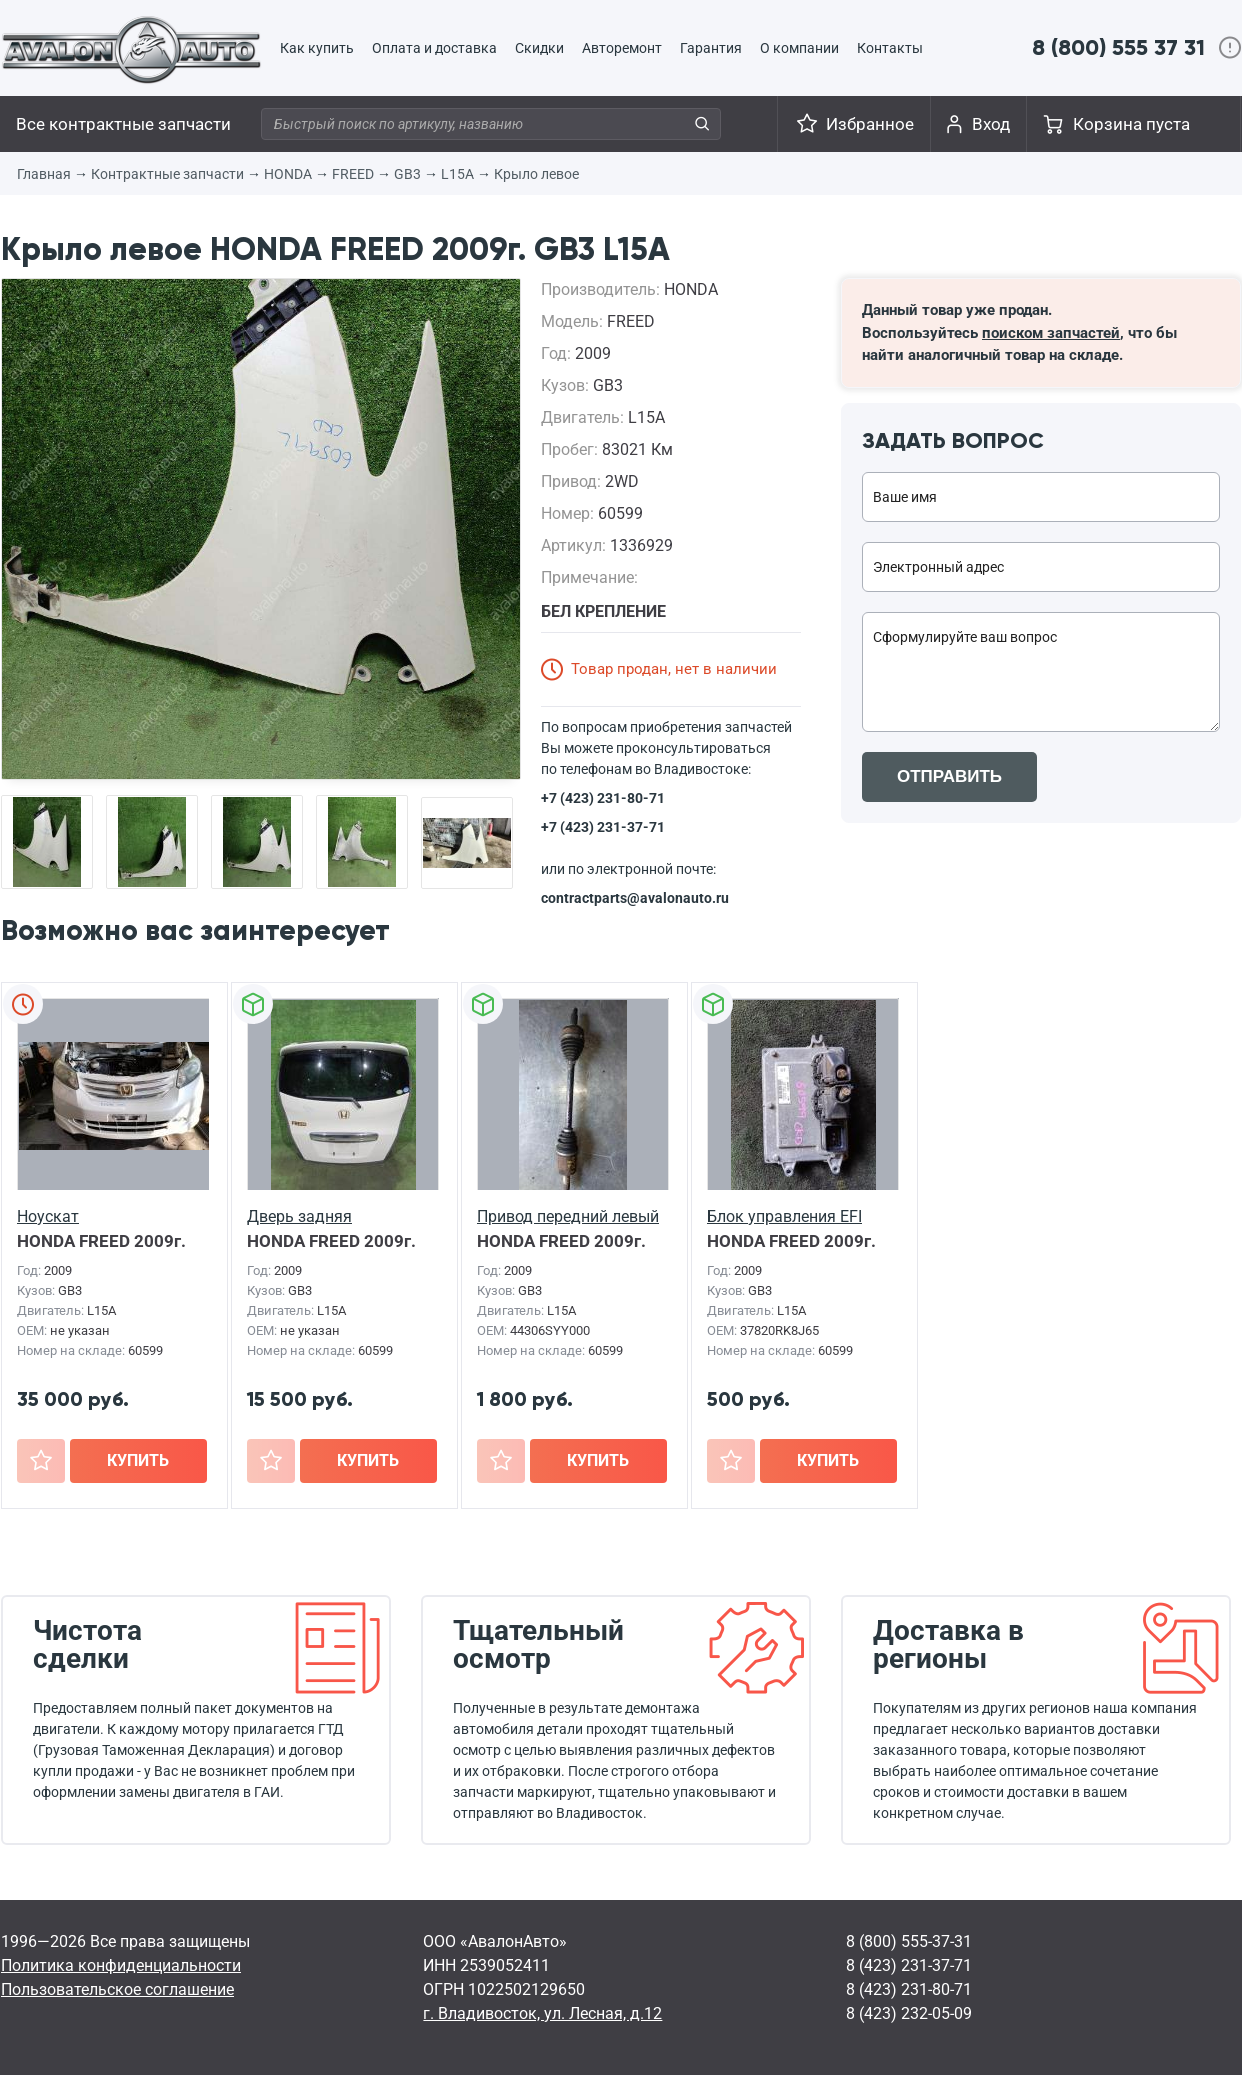 The image size is (1242, 2075). Describe the element at coordinates (121, 1965) in the screenshot. I see `Политика конфиденциальности` at that location.